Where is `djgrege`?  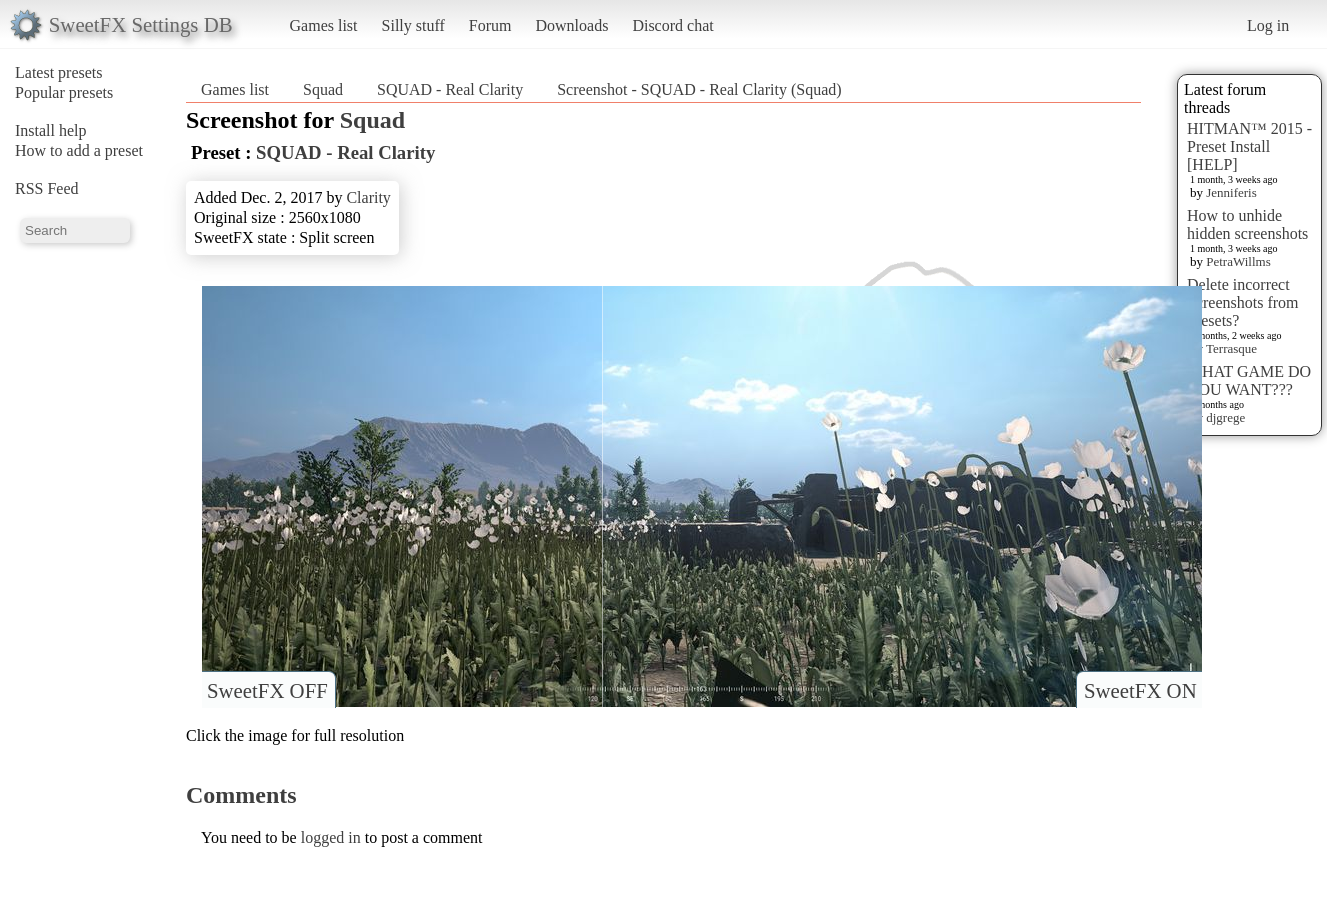
djgrege is located at coordinates (1225, 417).